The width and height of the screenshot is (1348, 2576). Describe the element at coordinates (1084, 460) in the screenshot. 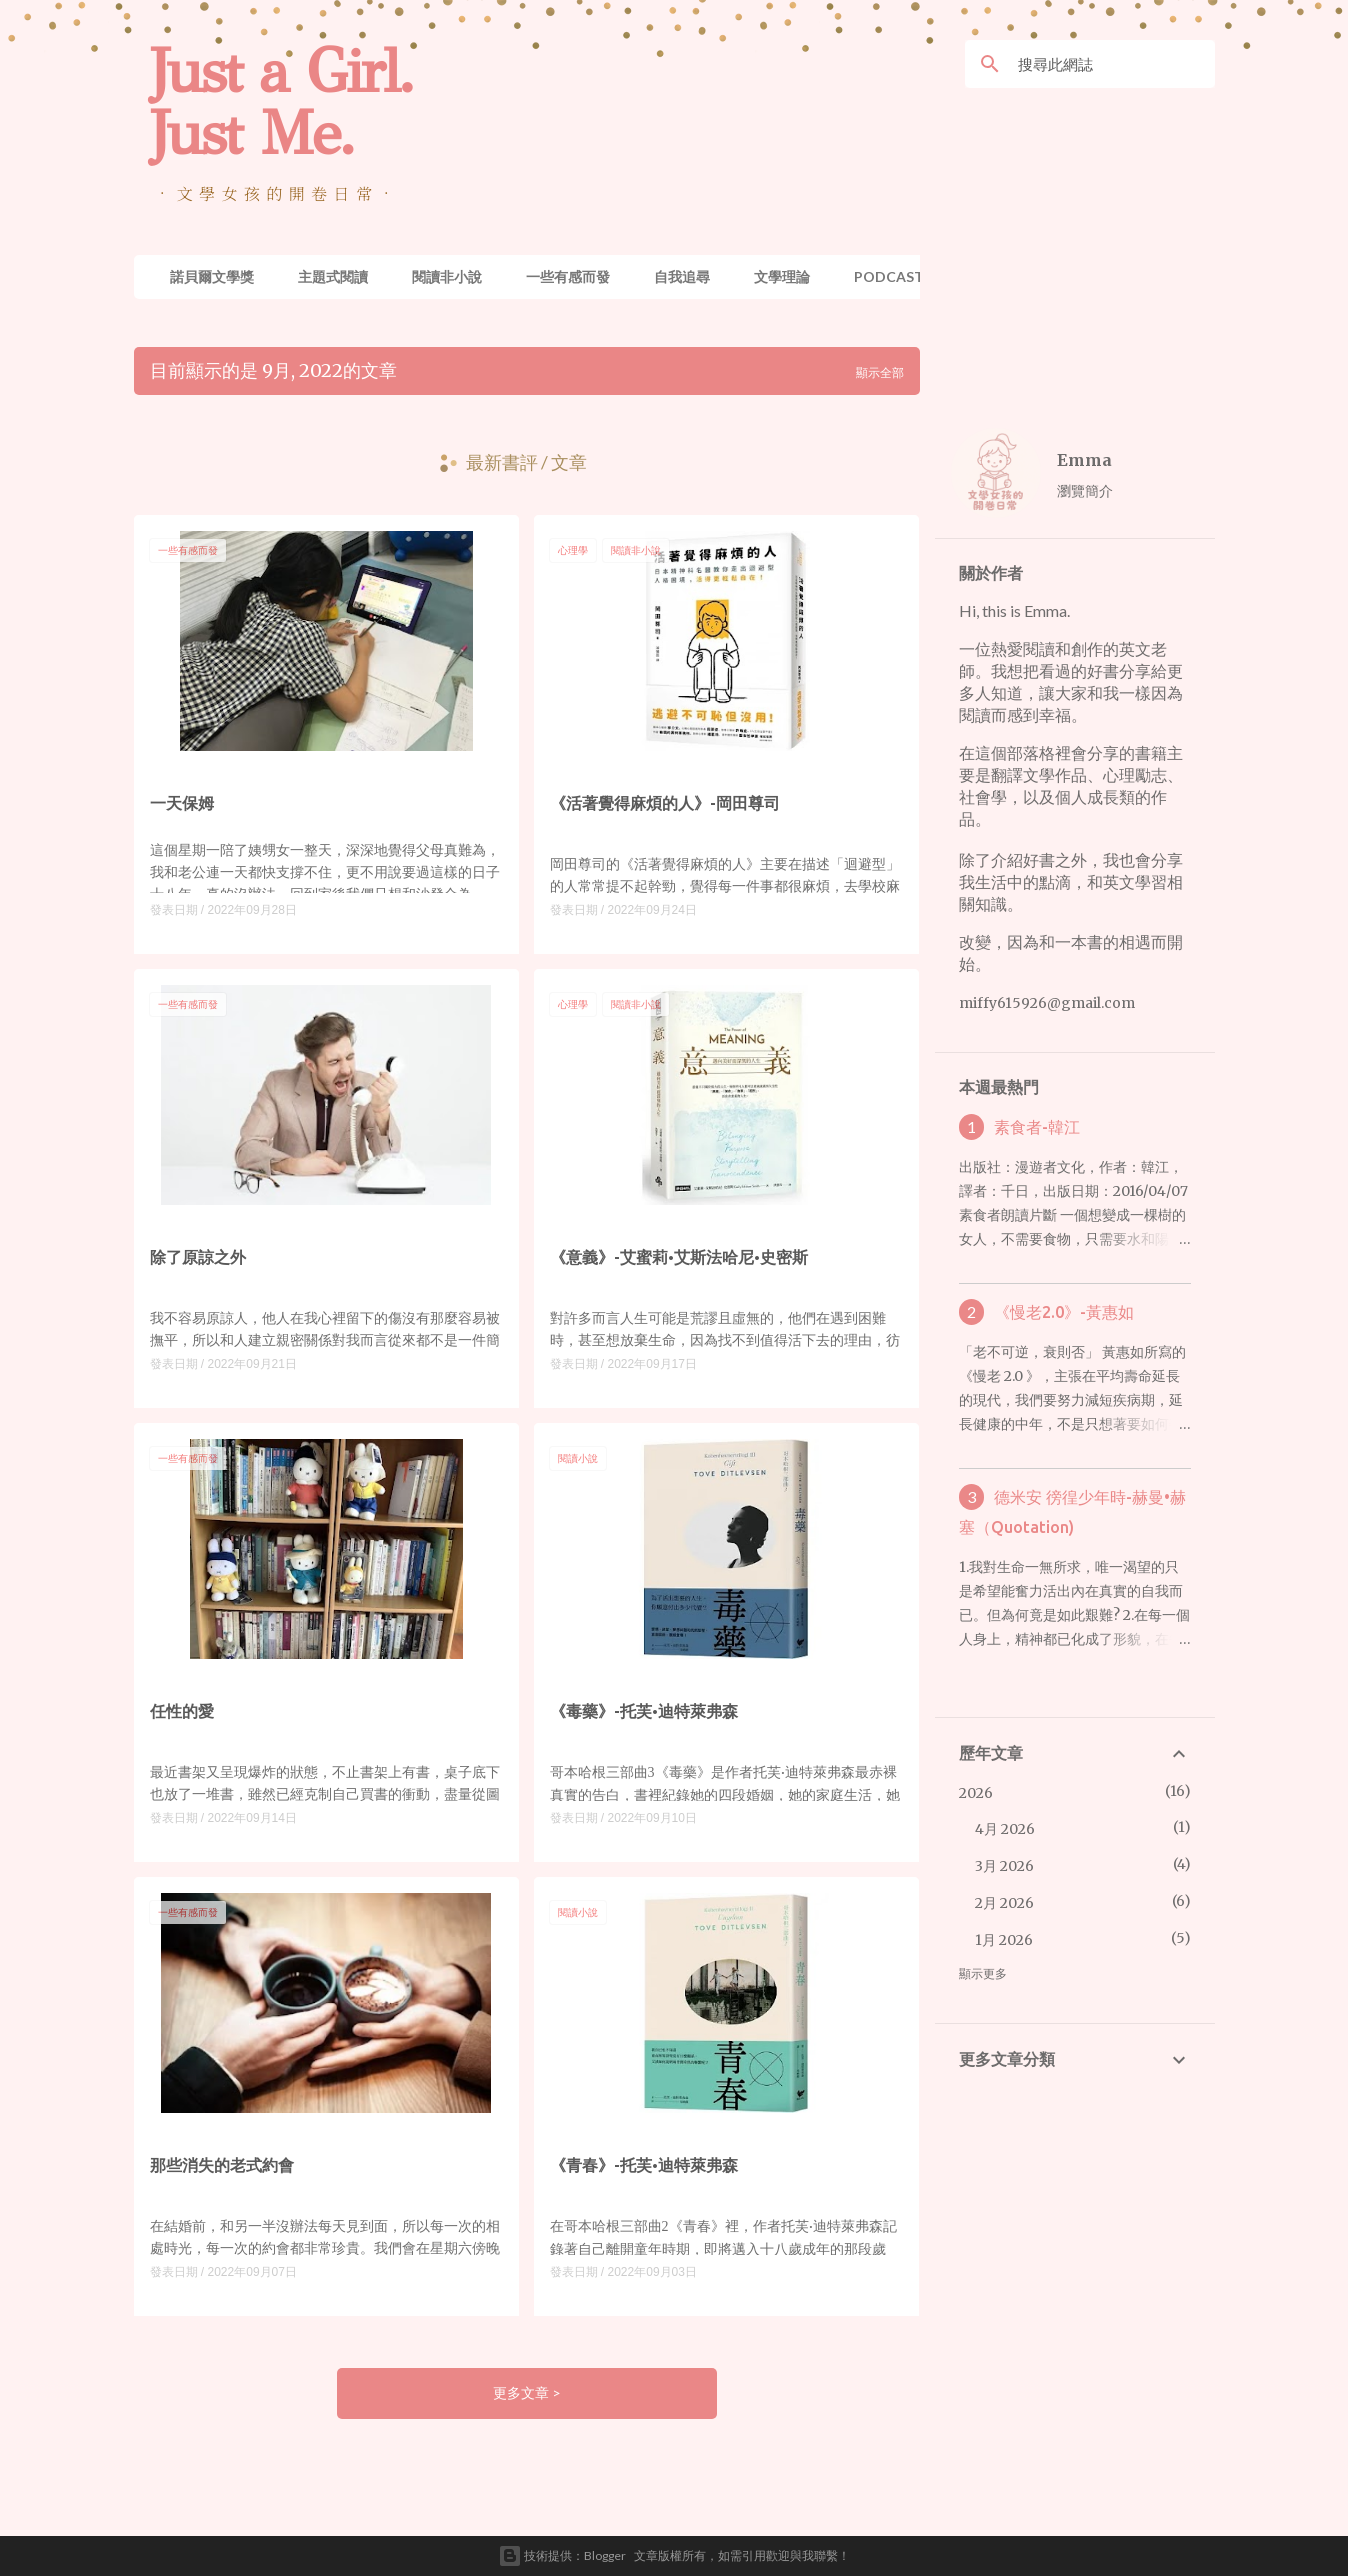

I see `Emma` at that location.